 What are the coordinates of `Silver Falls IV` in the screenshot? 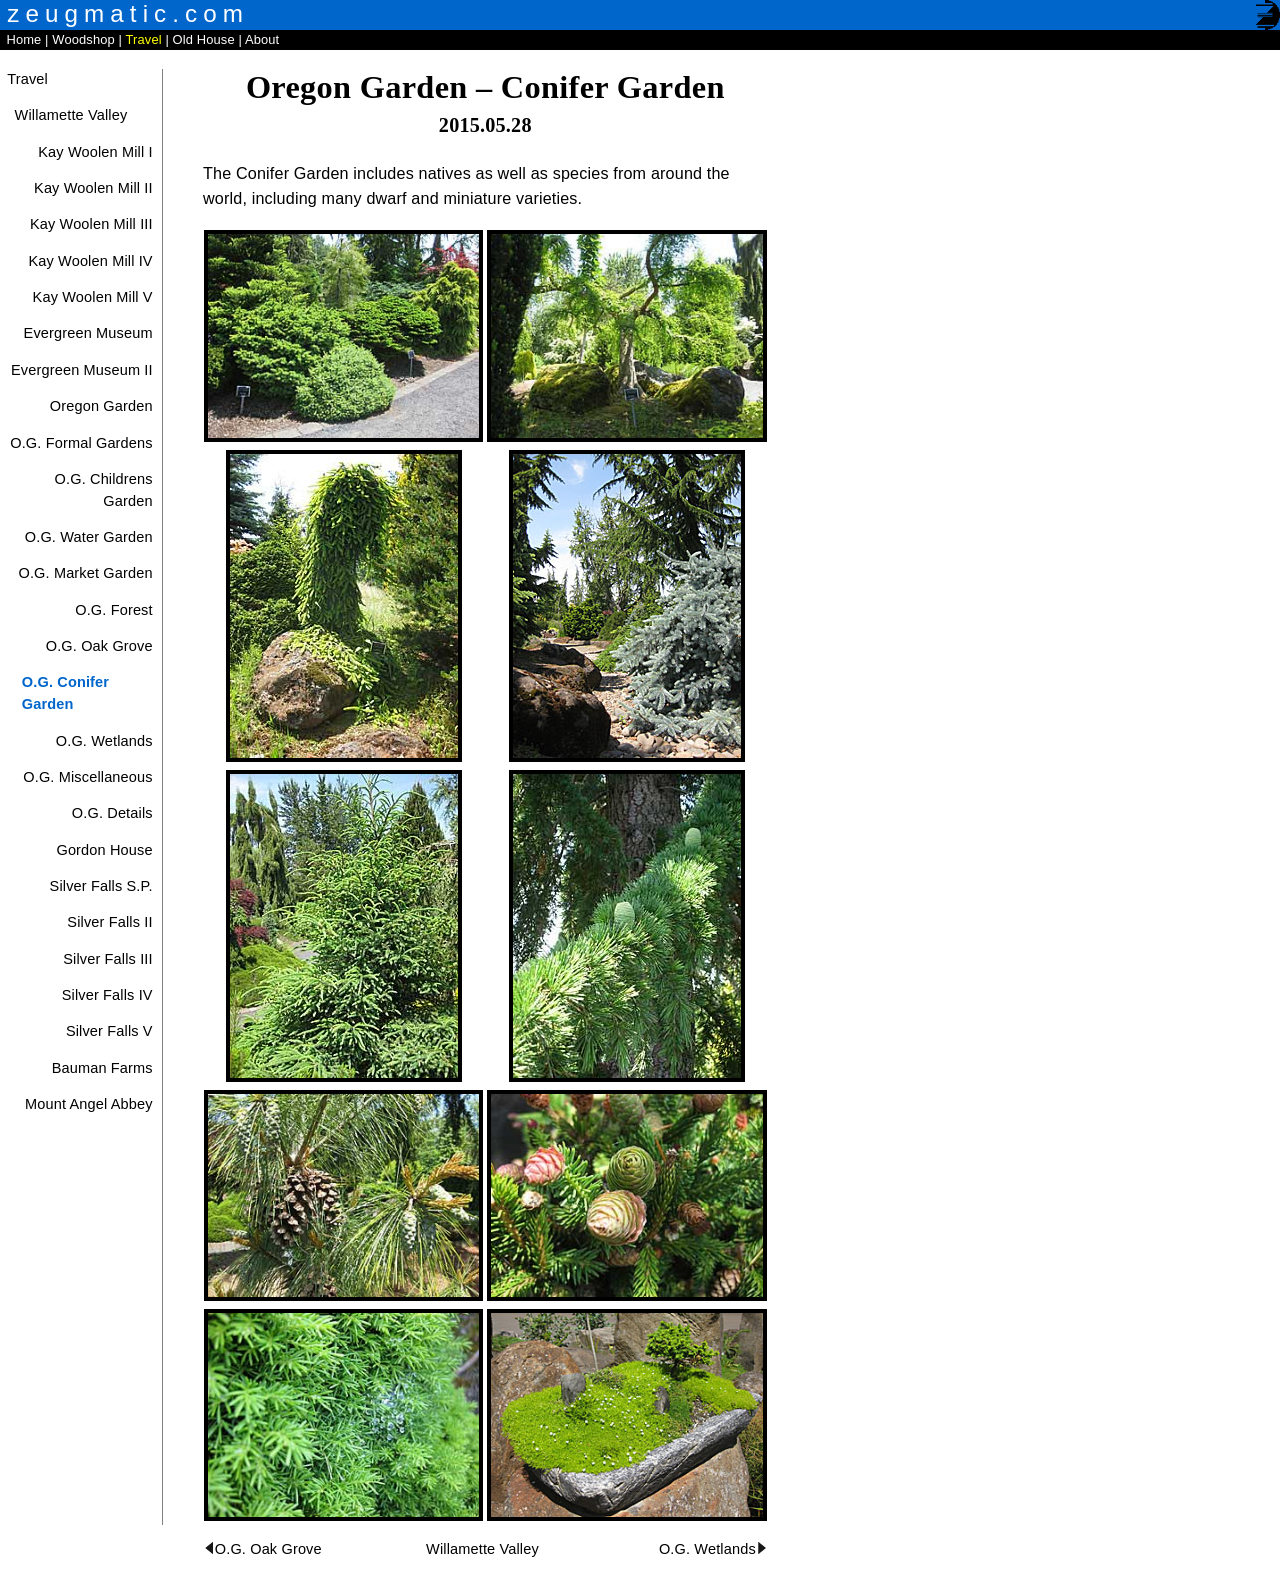 It's located at (107, 995).